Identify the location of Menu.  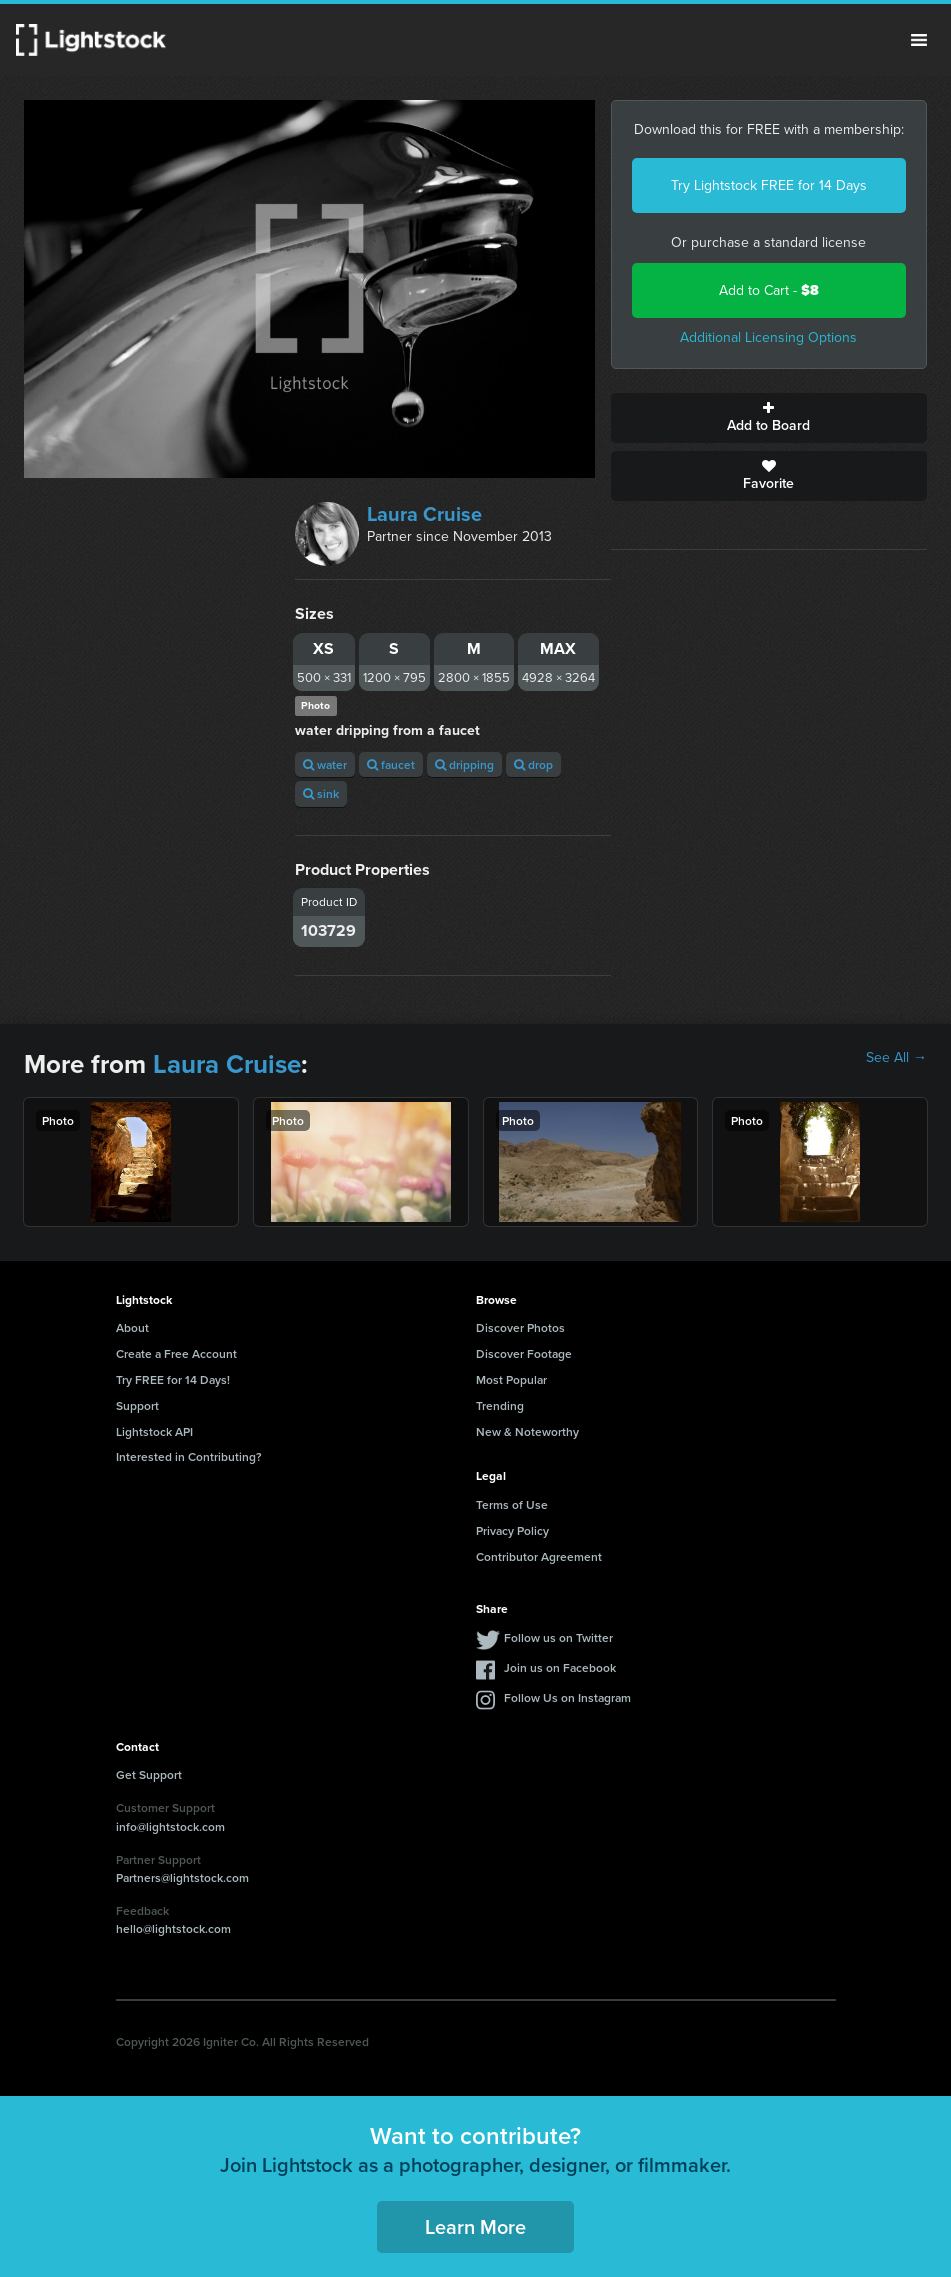
(919, 40).